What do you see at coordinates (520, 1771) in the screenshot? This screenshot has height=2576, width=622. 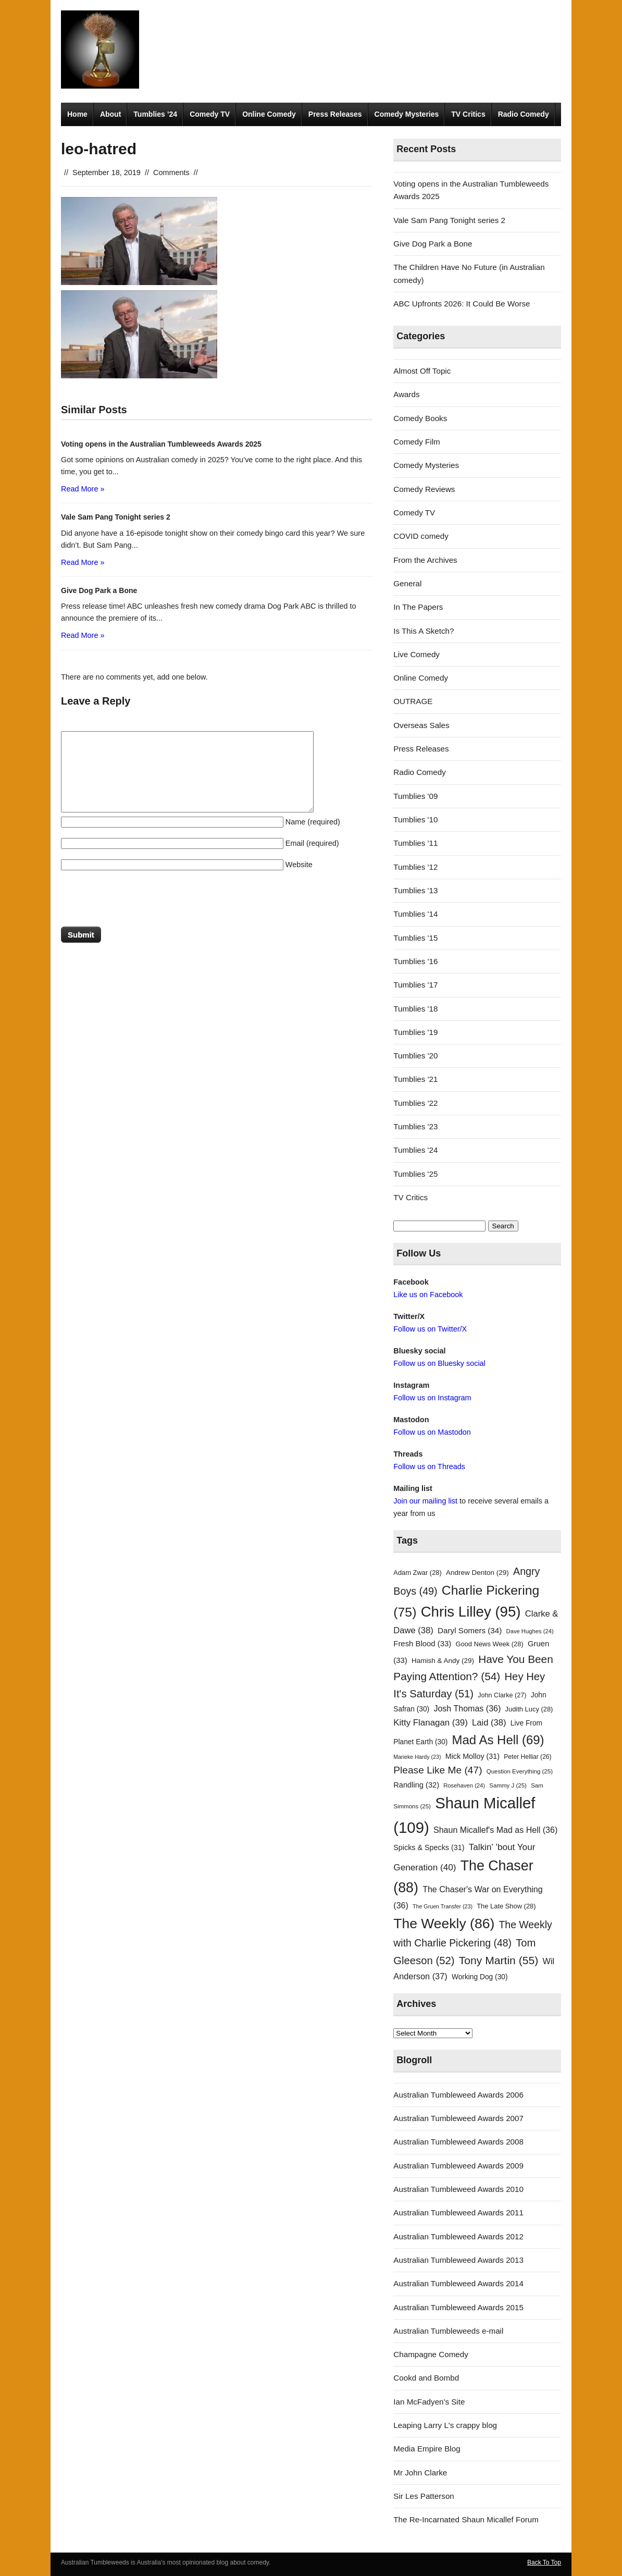 I see `Question Everything [Question Everything (25 items)]` at bounding box center [520, 1771].